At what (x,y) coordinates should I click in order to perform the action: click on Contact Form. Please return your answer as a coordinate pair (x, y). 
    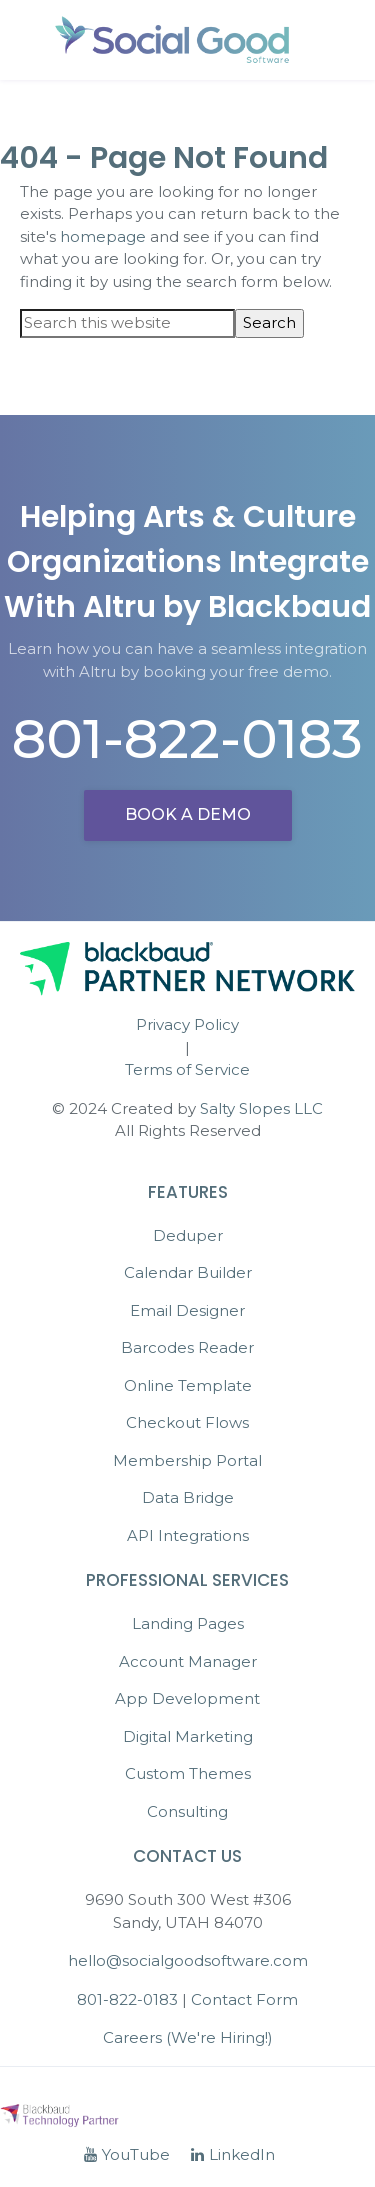
    Looking at the image, I should click on (244, 1999).